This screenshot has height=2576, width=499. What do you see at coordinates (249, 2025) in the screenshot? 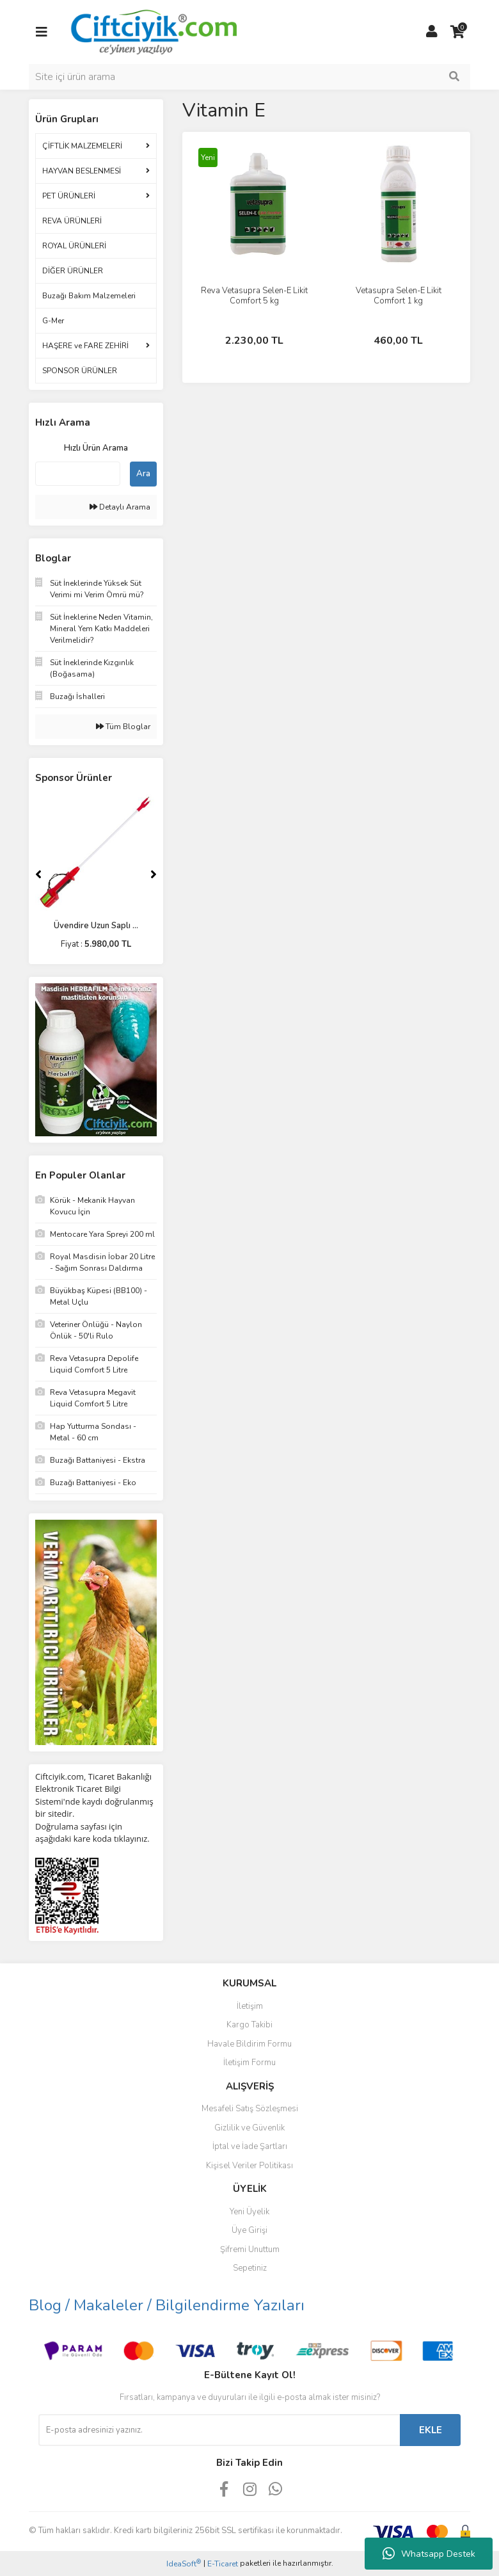
I see `Kargo Takibi` at bounding box center [249, 2025].